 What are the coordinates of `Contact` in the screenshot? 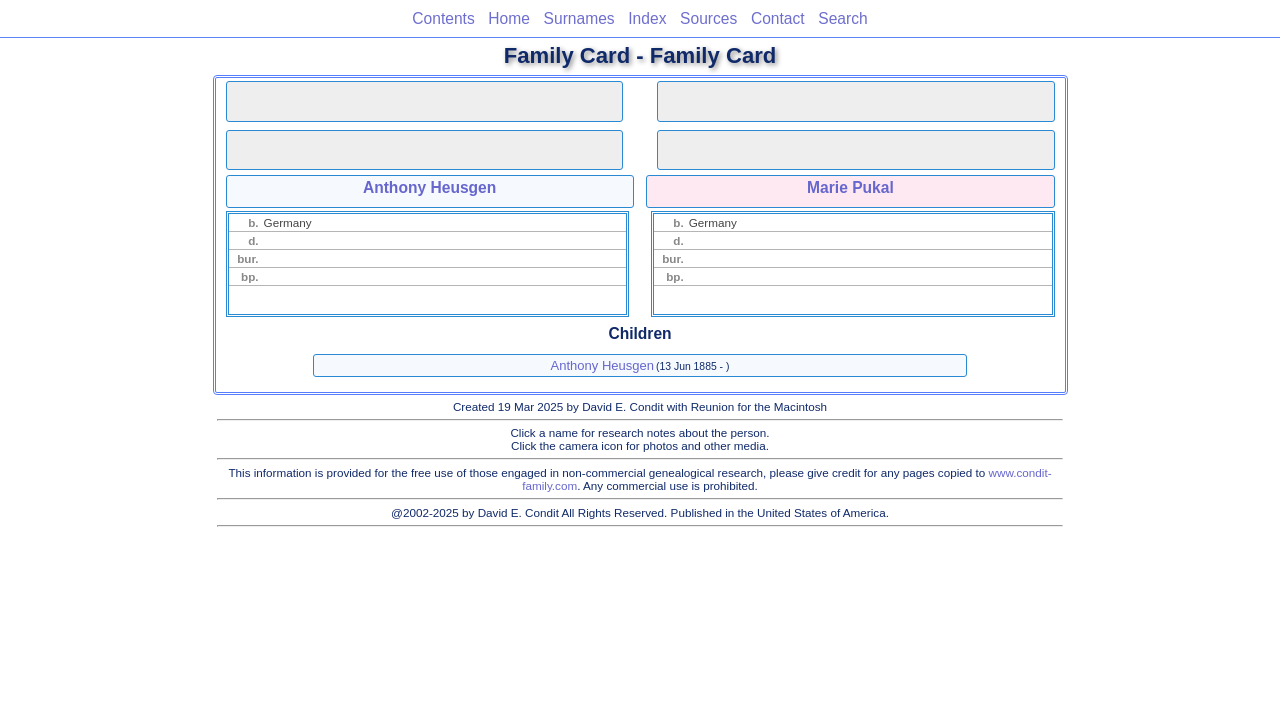 It's located at (778, 18).